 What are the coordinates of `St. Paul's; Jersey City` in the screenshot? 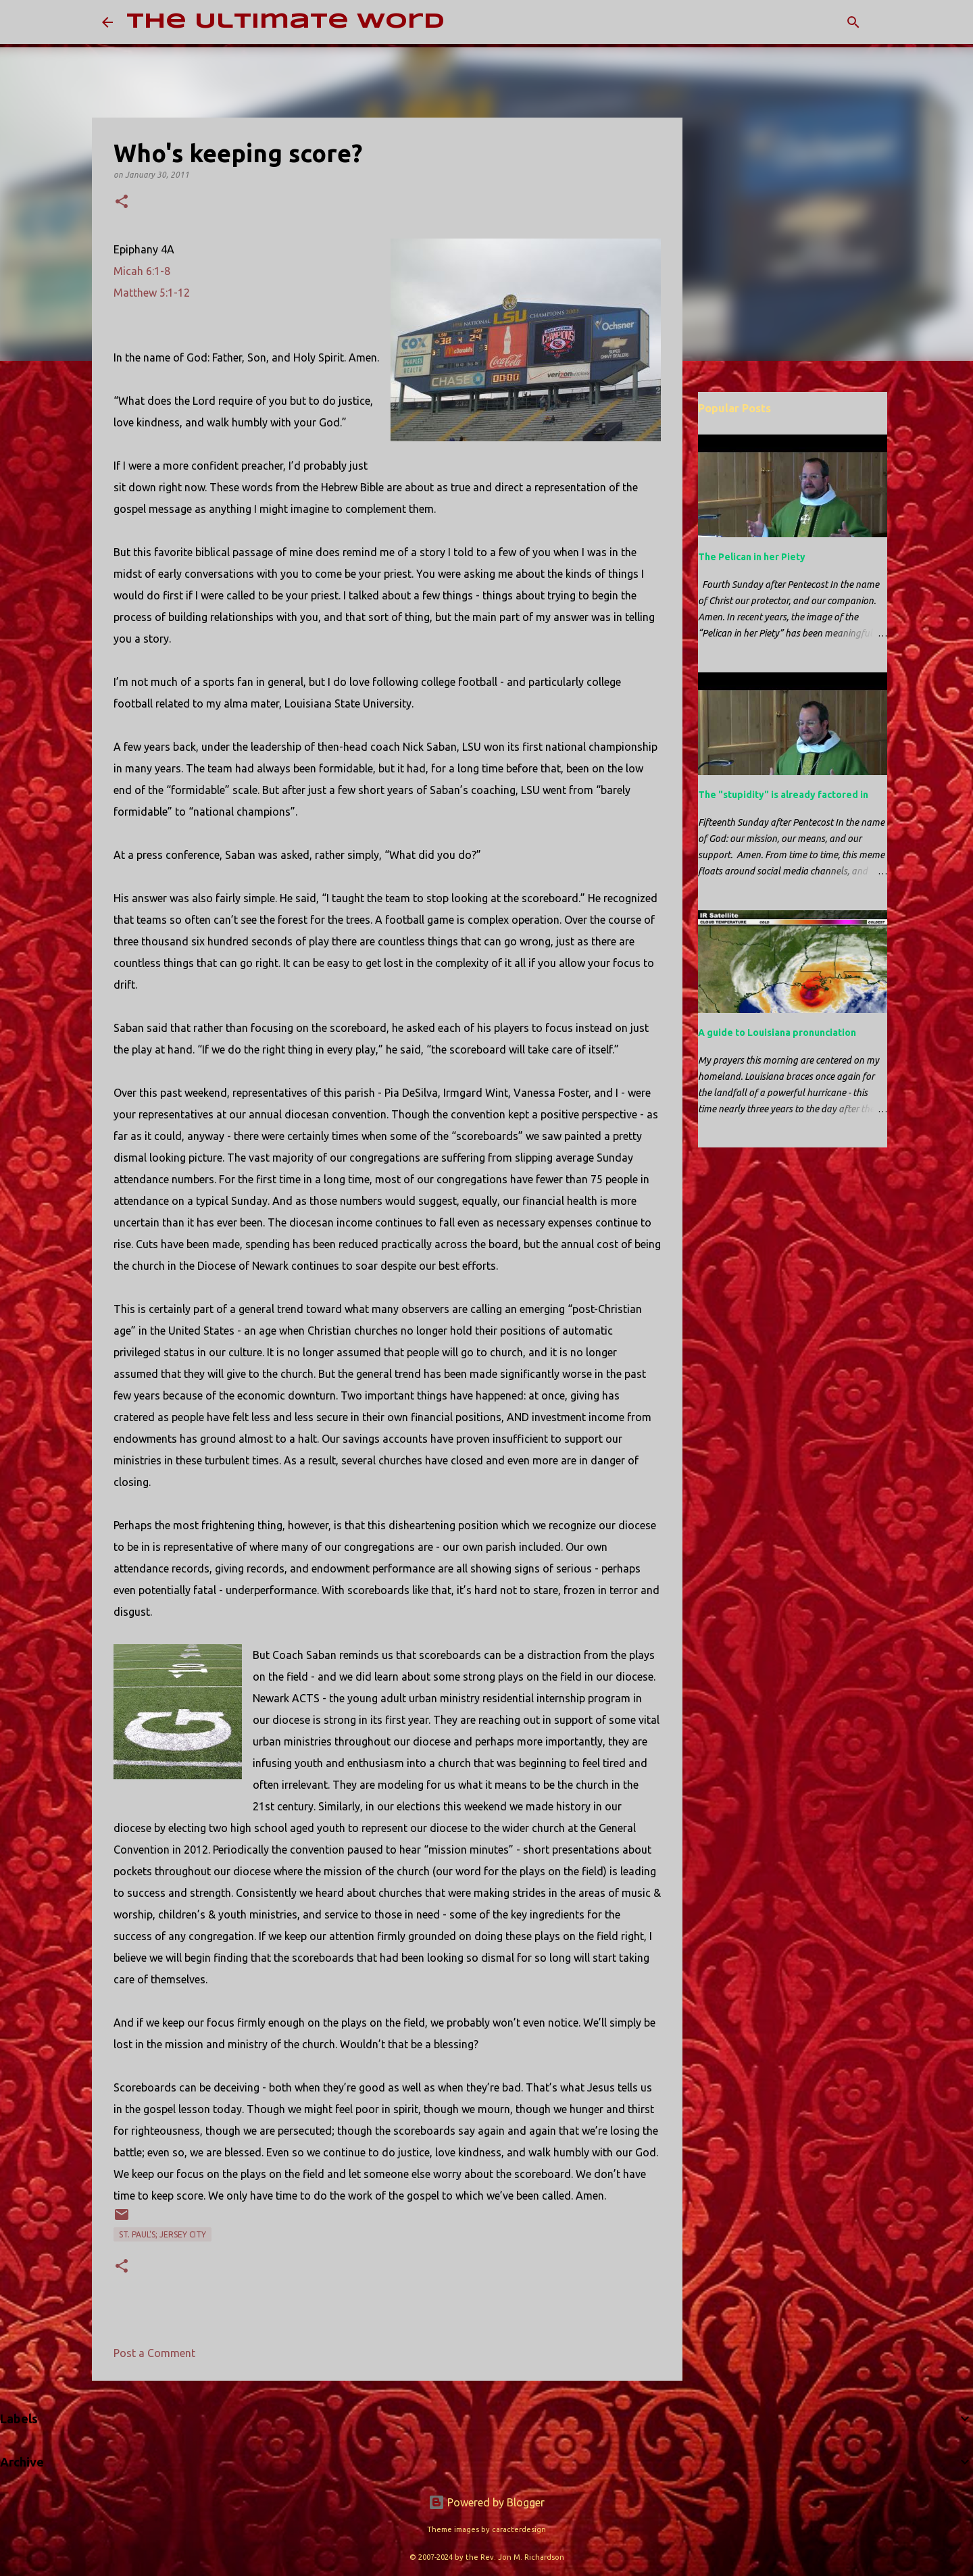 It's located at (162, 2234).